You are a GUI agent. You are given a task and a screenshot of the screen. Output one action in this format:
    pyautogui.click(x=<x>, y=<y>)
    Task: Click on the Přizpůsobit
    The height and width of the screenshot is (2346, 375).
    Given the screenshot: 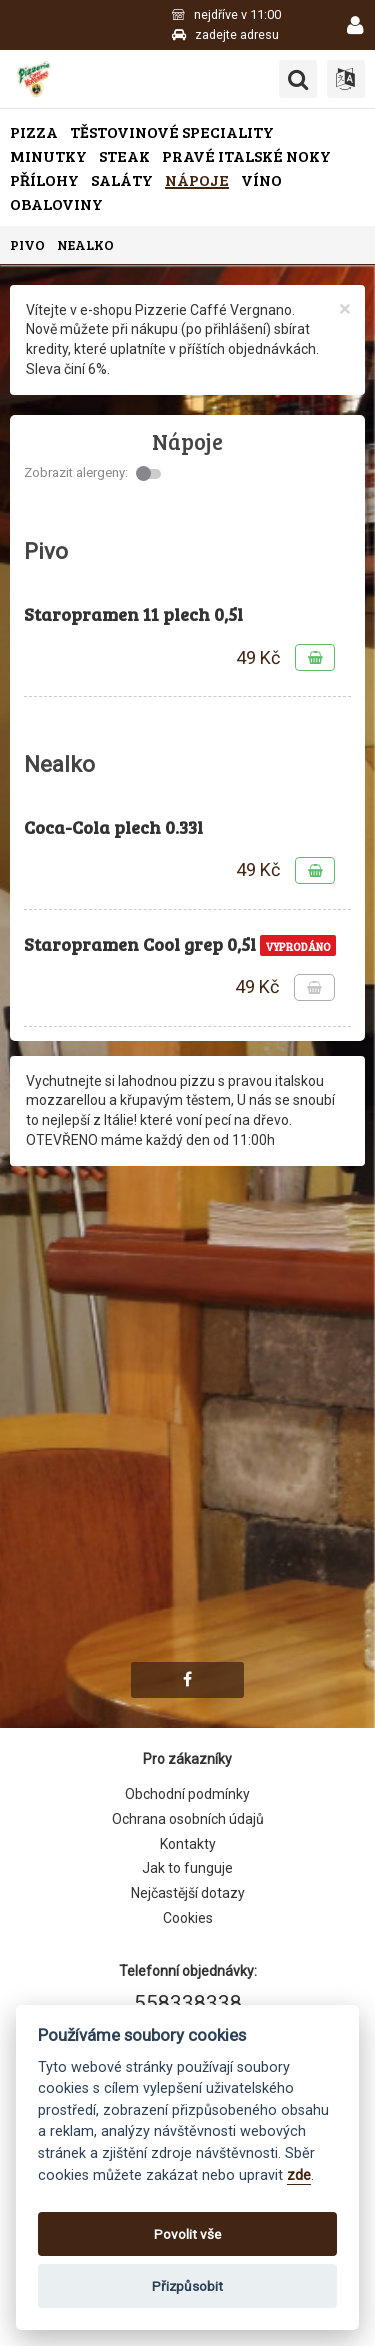 What is the action you would take?
    pyautogui.click(x=187, y=2286)
    